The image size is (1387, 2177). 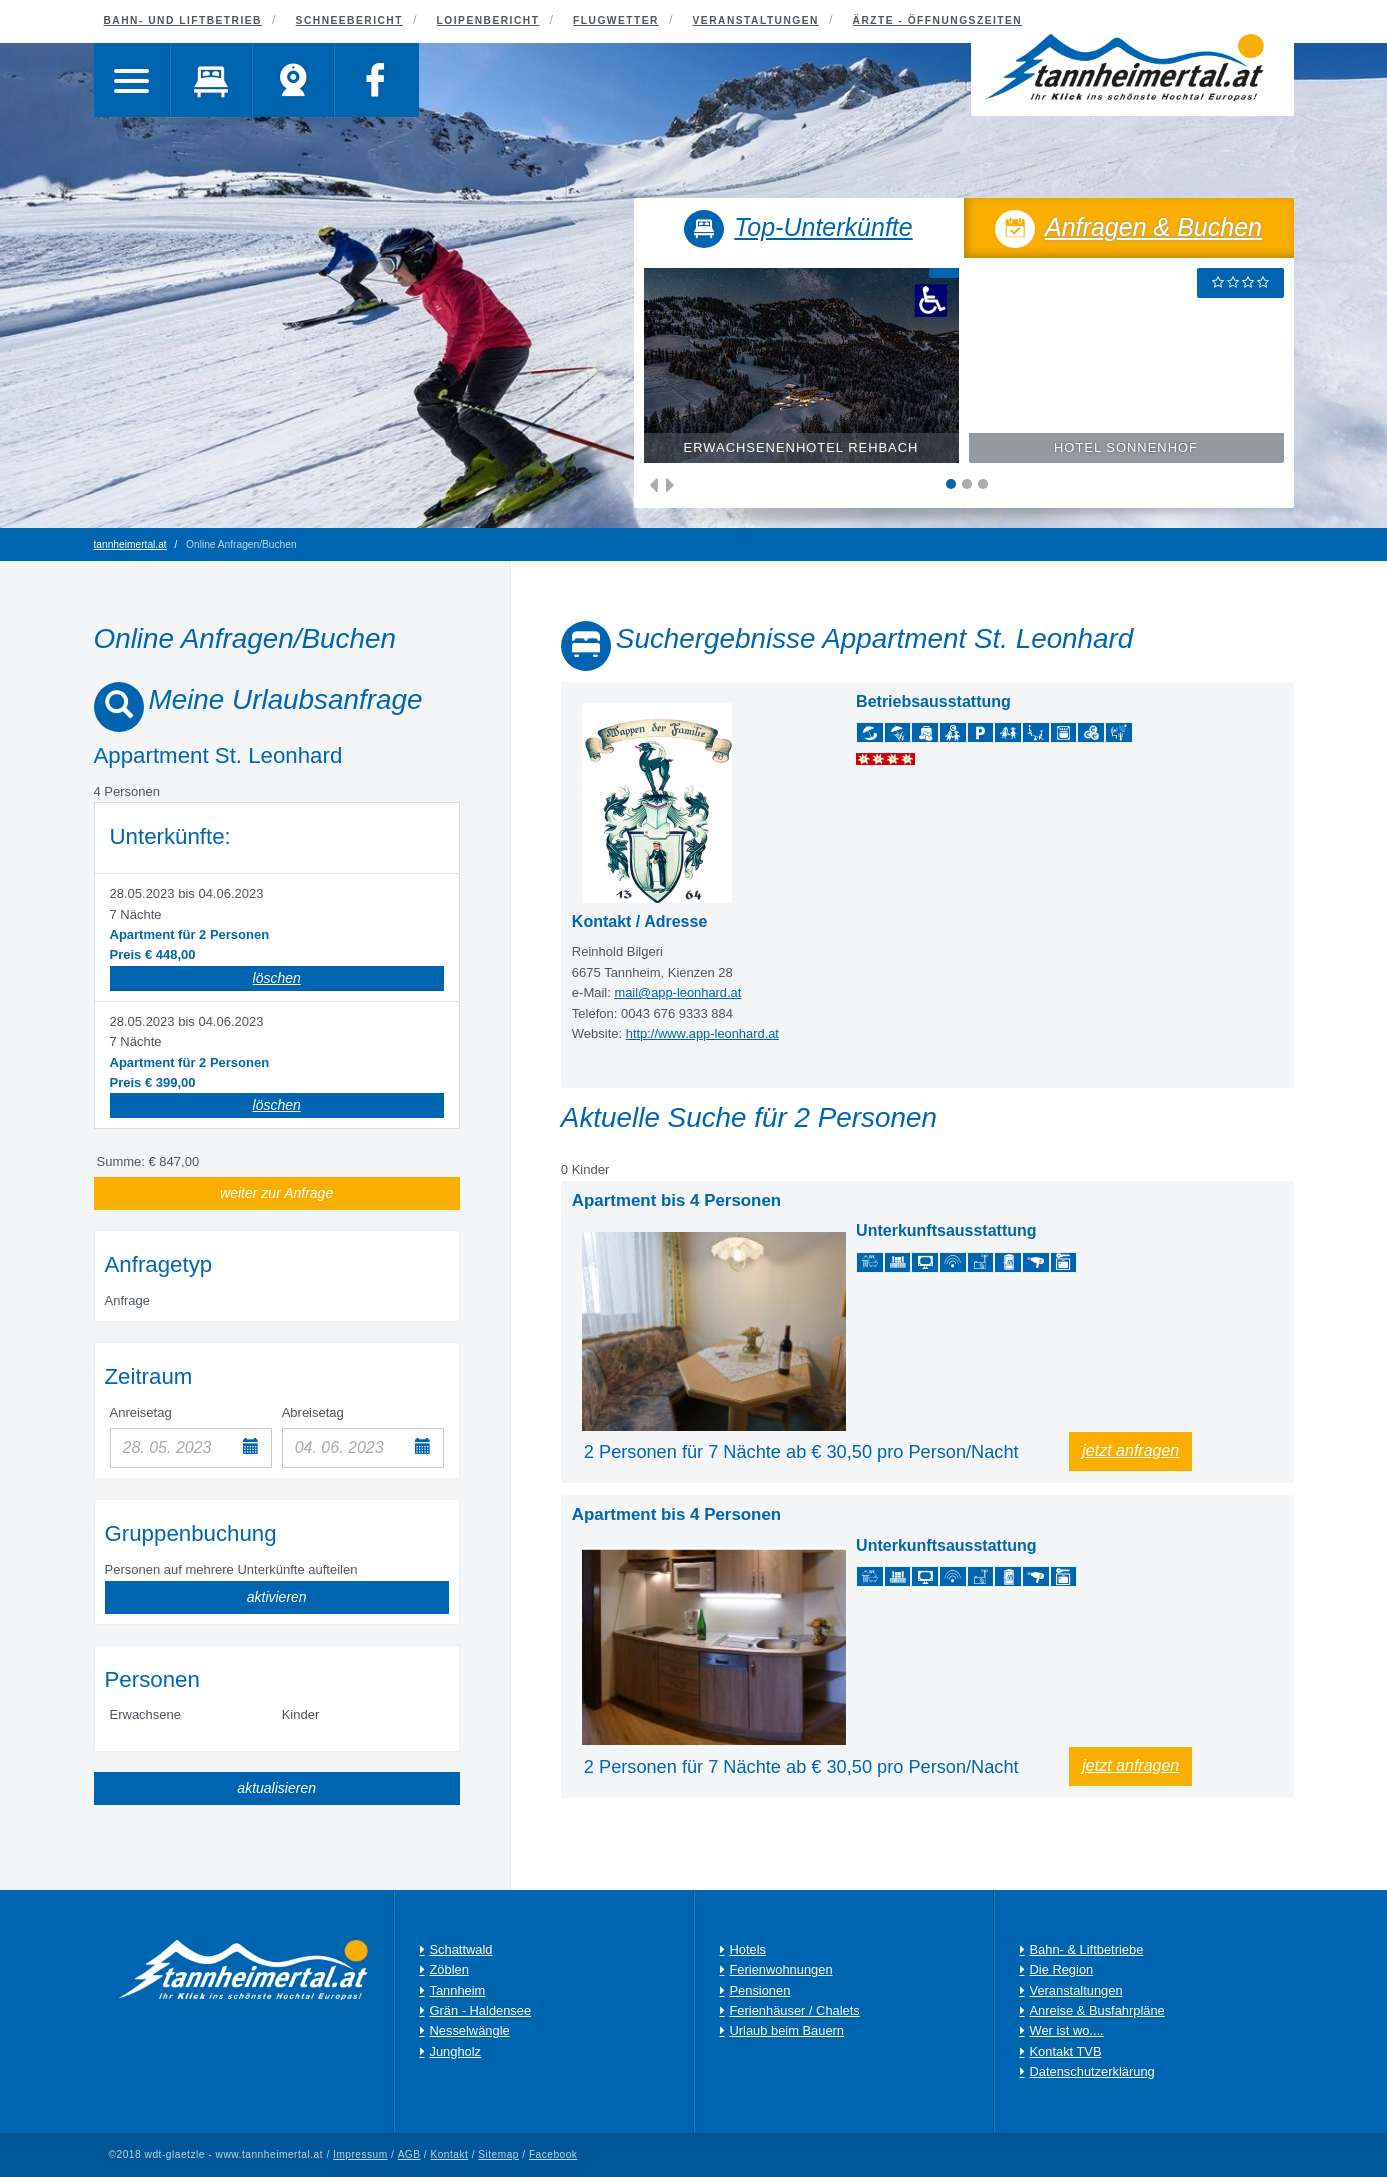 I want to click on Anreisetag, so click(x=141, y=1412).